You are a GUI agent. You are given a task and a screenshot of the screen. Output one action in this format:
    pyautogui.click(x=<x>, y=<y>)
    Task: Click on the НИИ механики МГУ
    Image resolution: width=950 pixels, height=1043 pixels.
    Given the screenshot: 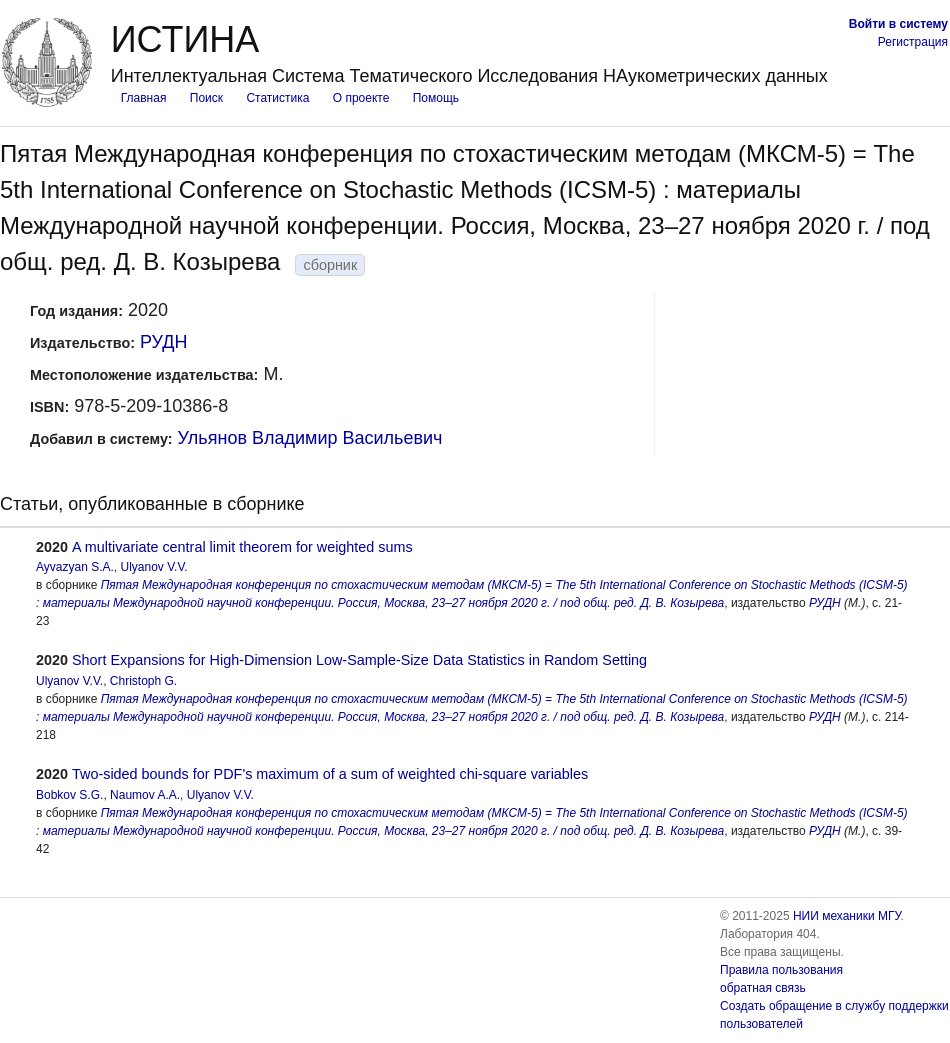 What is the action you would take?
    pyautogui.click(x=847, y=916)
    